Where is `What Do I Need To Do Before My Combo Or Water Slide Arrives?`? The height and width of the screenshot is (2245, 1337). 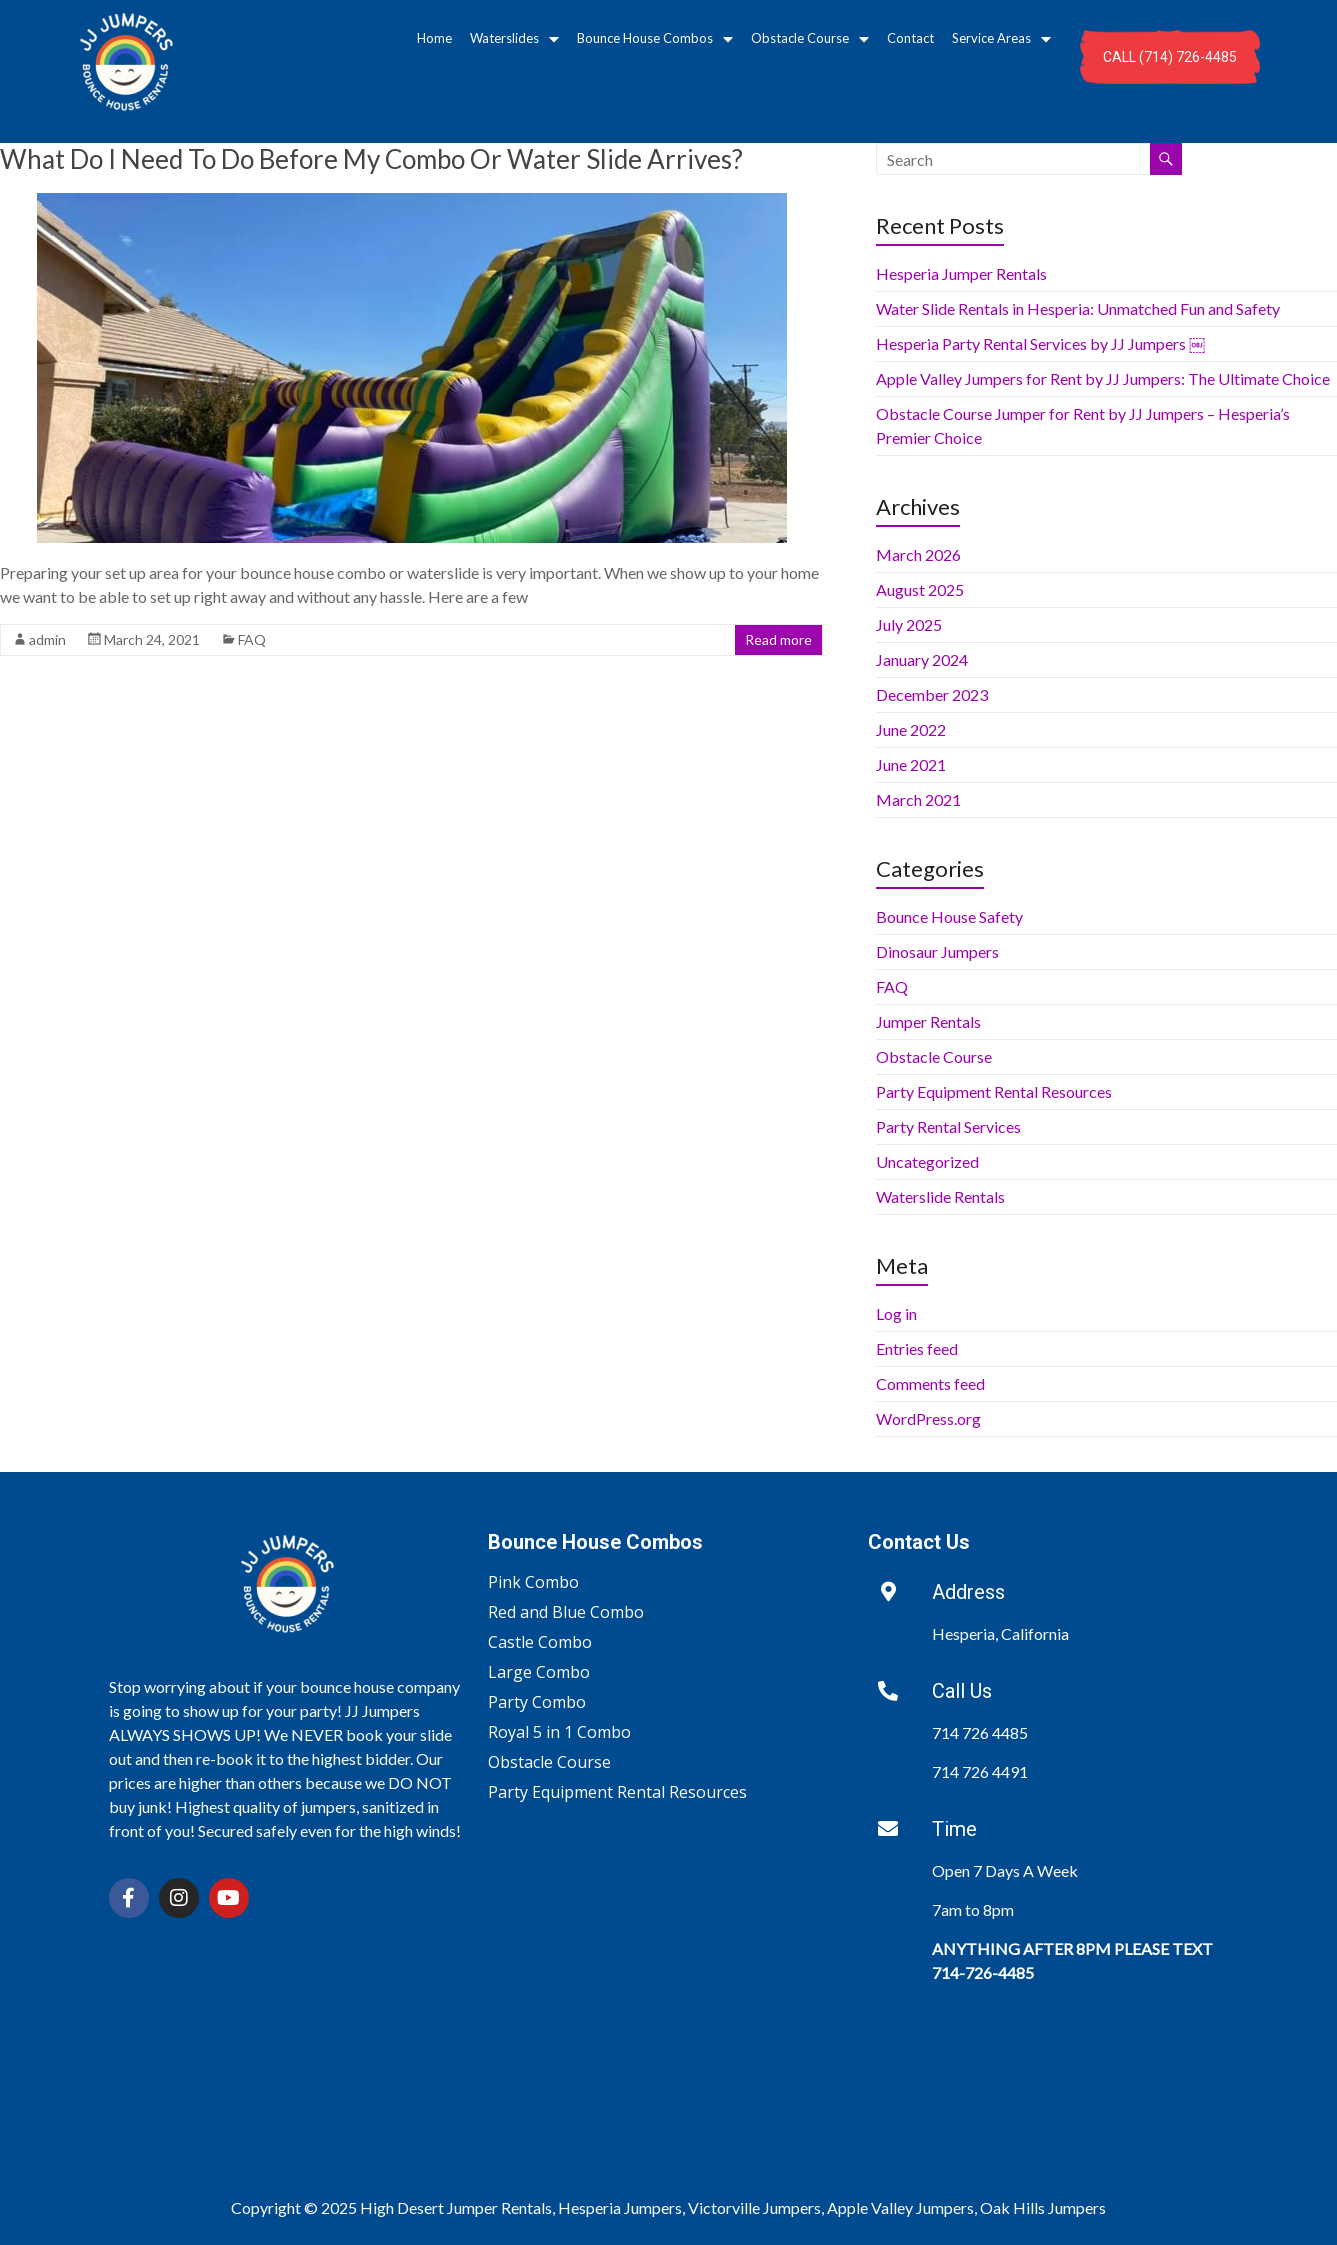
What Do I Need To Do Before My Combo Or Water Slide Arrives? is located at coordinates (371, 159).